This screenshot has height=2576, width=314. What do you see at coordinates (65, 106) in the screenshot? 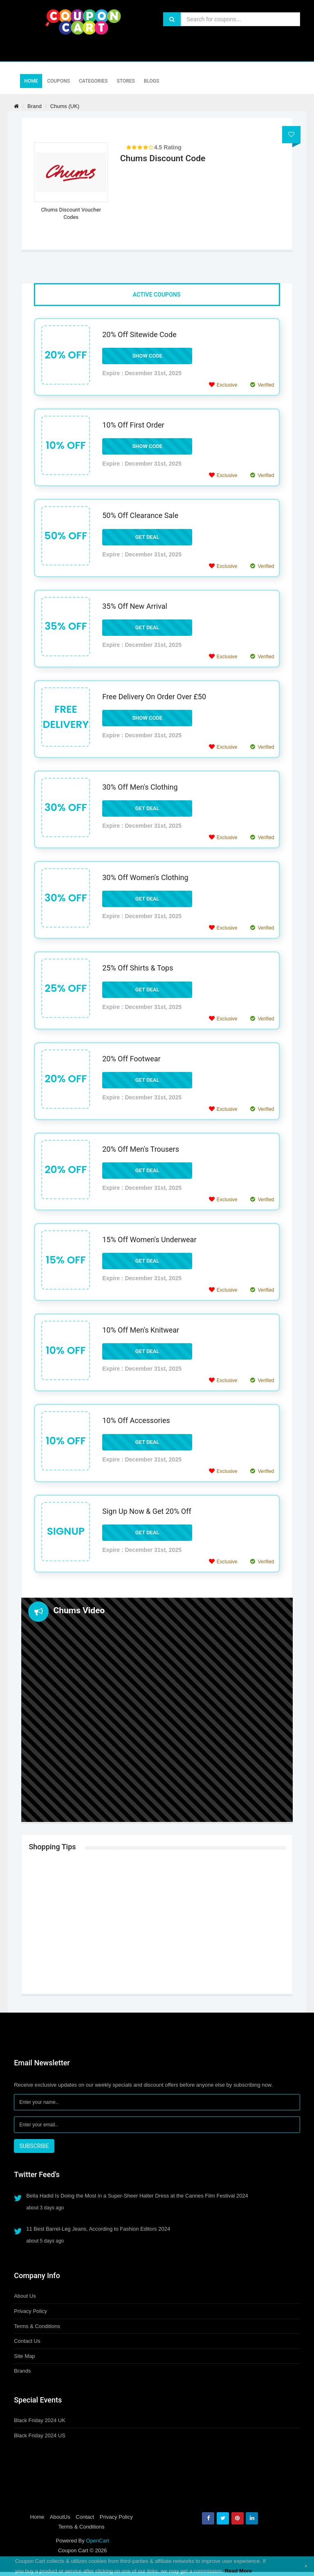
I see `Chums (UK)` at bounding box center [65, 106].